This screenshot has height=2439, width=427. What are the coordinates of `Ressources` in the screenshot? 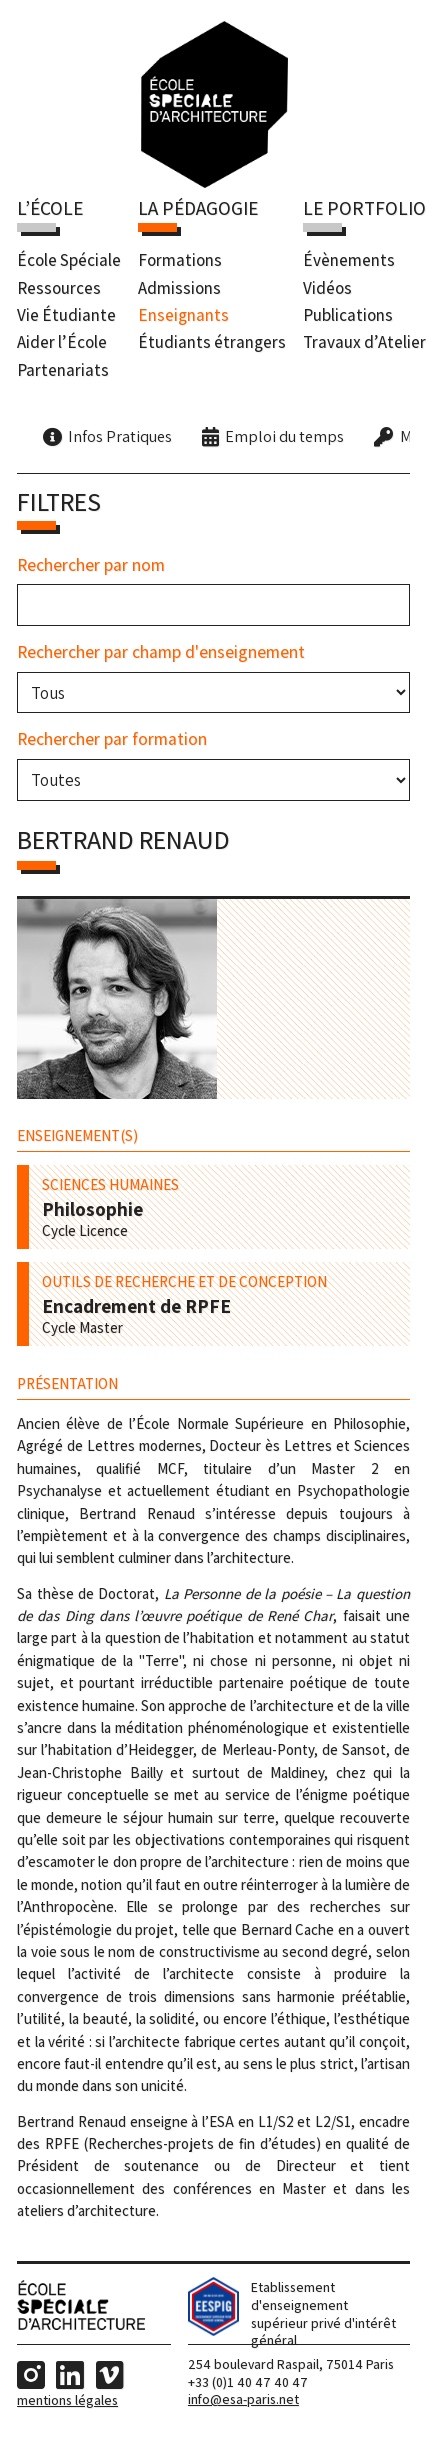 It's located at (59, 288).